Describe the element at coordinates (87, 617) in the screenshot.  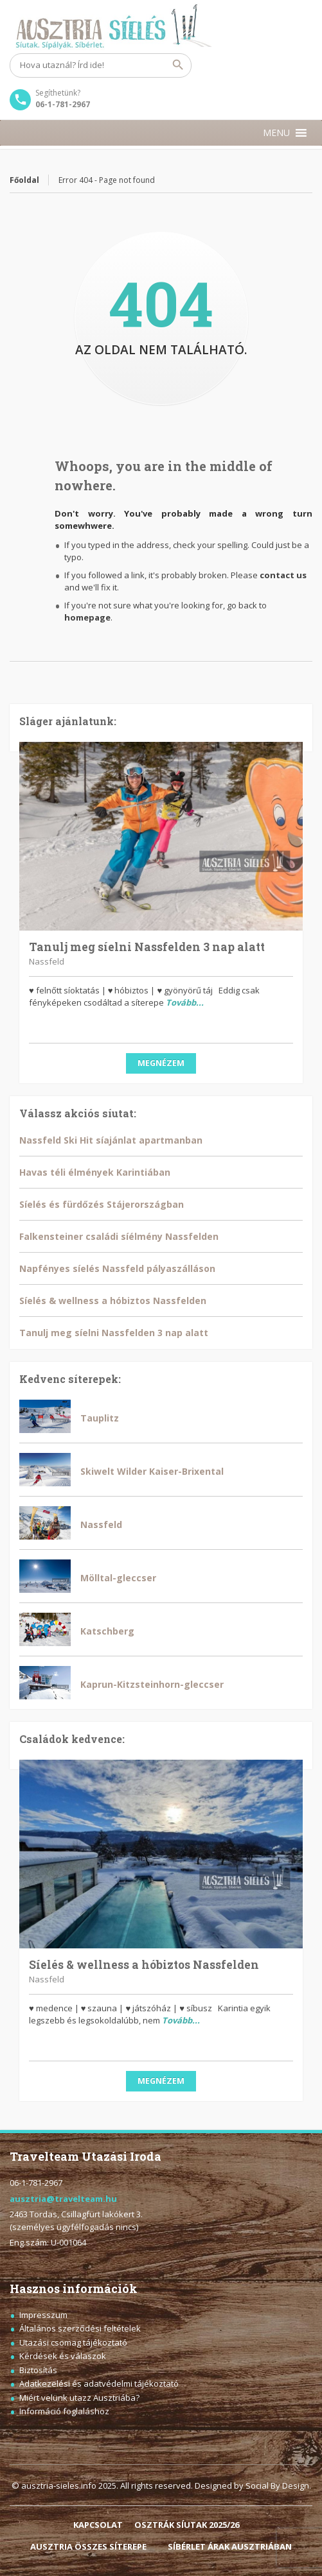
I see `homepage` at that location.